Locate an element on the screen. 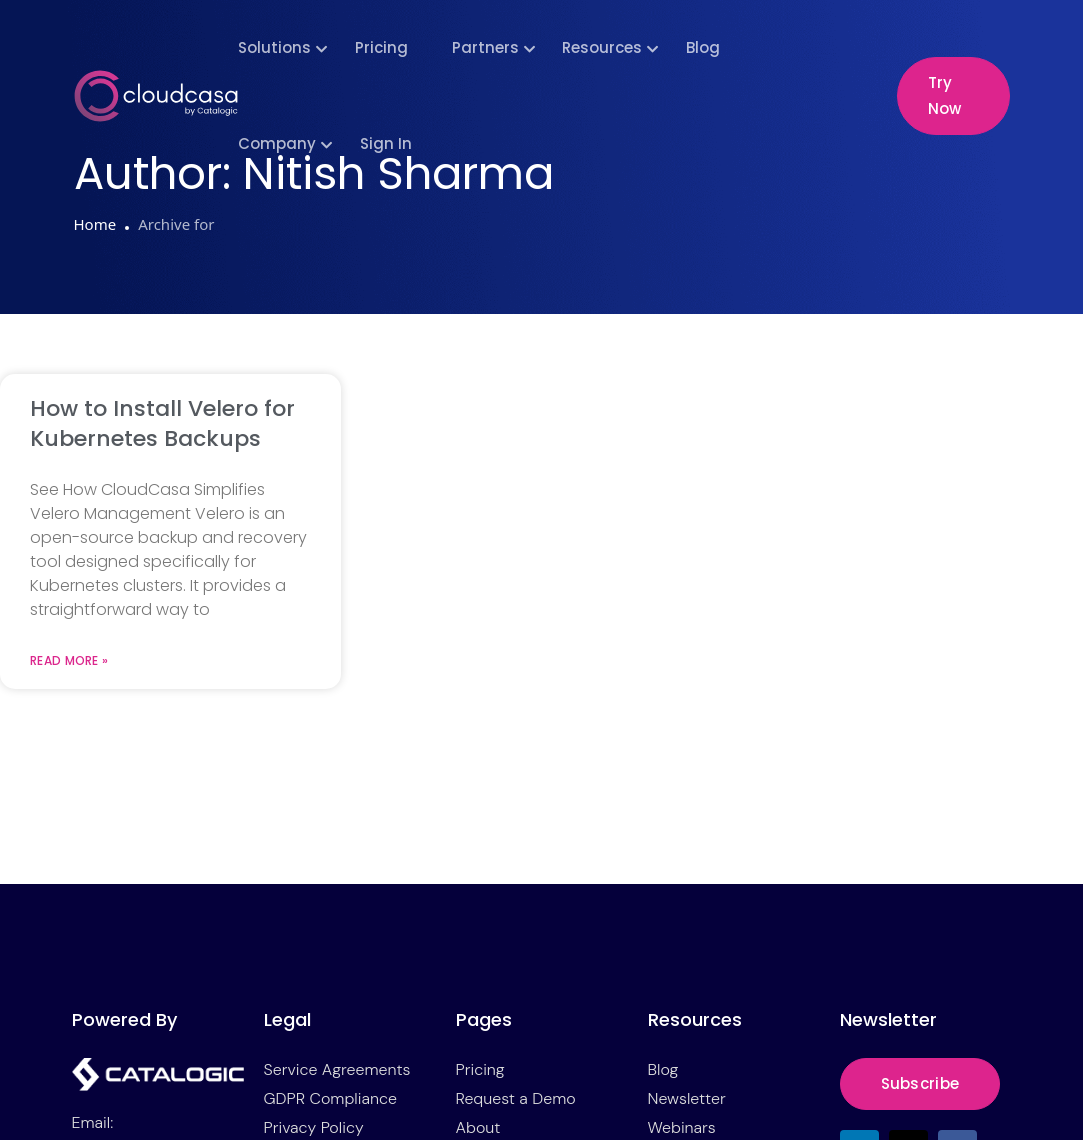 The height and width of the screenshot is (1140, 1083). Blog is located at coordinates (703, 47).